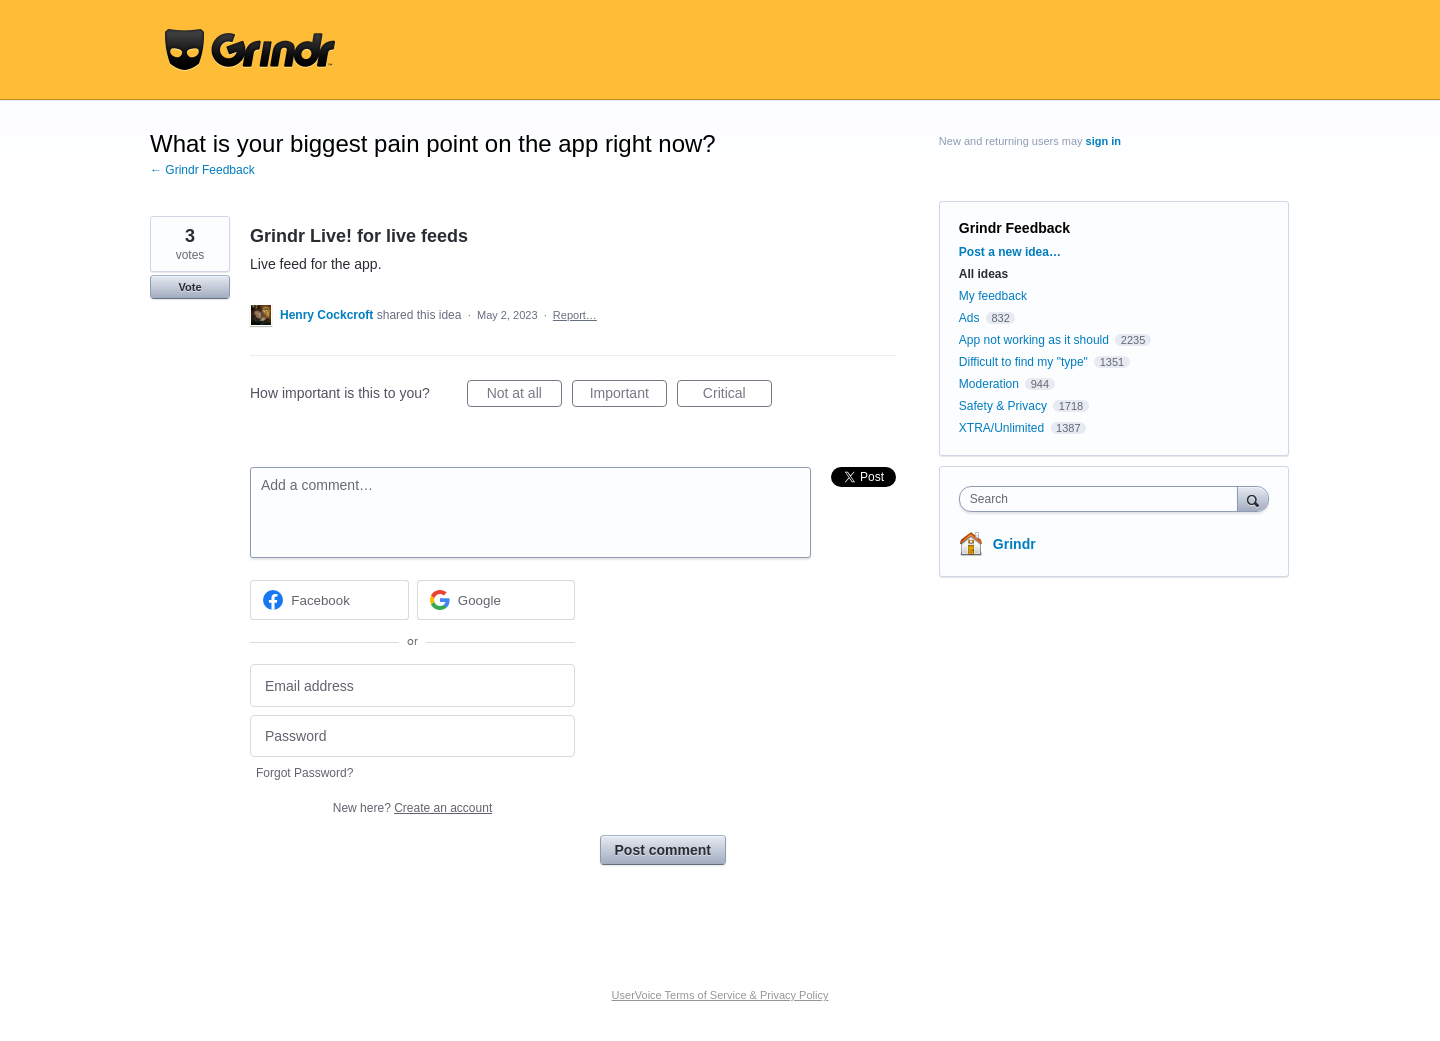  What do you see at coordinates (720, 995) in the screenshot?
I see `UserVoice Terms of Service & Privacy Policy` at bounding box center [720, 995].